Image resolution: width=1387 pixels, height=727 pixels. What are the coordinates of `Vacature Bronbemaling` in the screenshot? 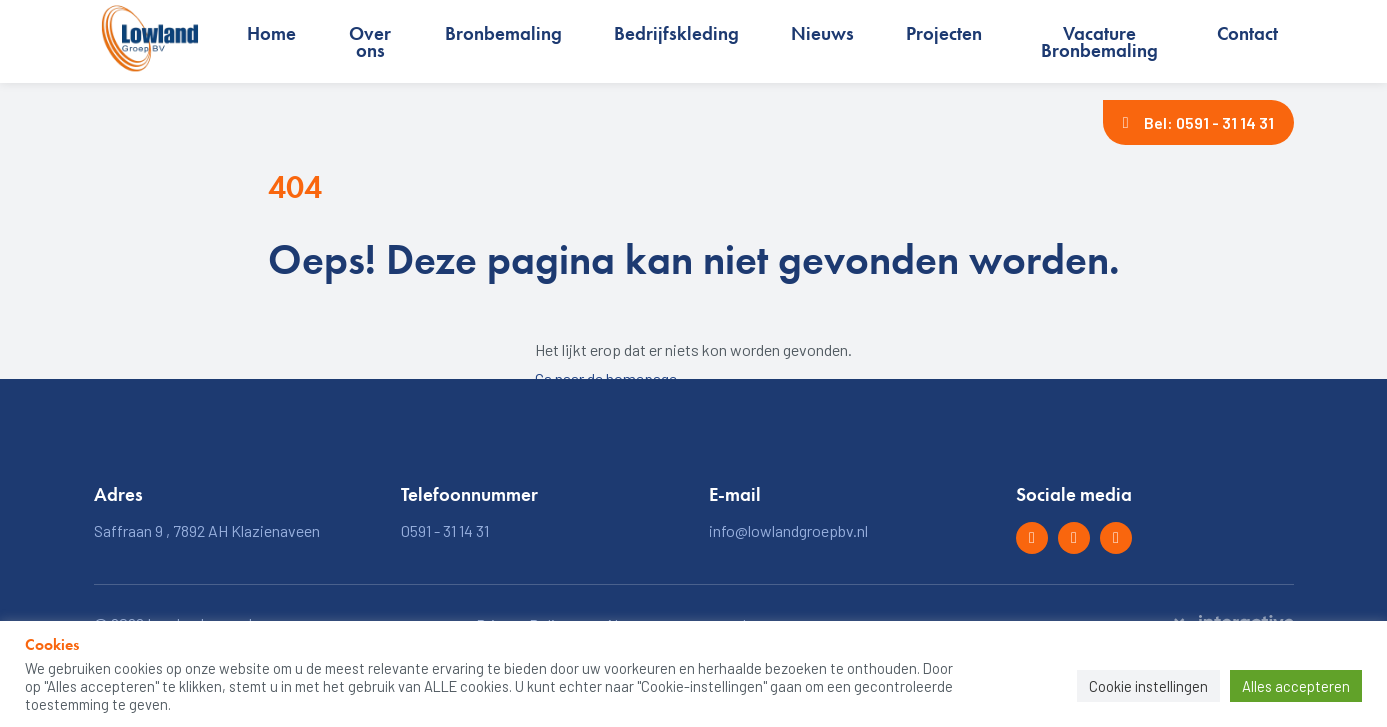 It's located at (1099, 42).